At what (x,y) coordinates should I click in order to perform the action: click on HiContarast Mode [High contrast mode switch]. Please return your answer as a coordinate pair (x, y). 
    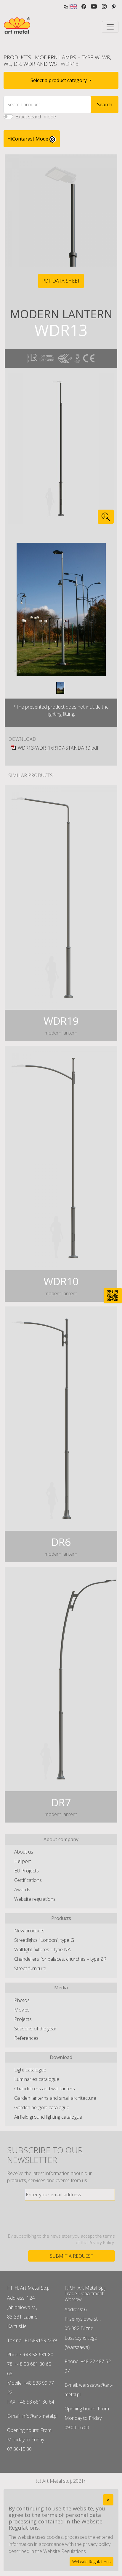
    Looking at the image, I should click on (31, 139).